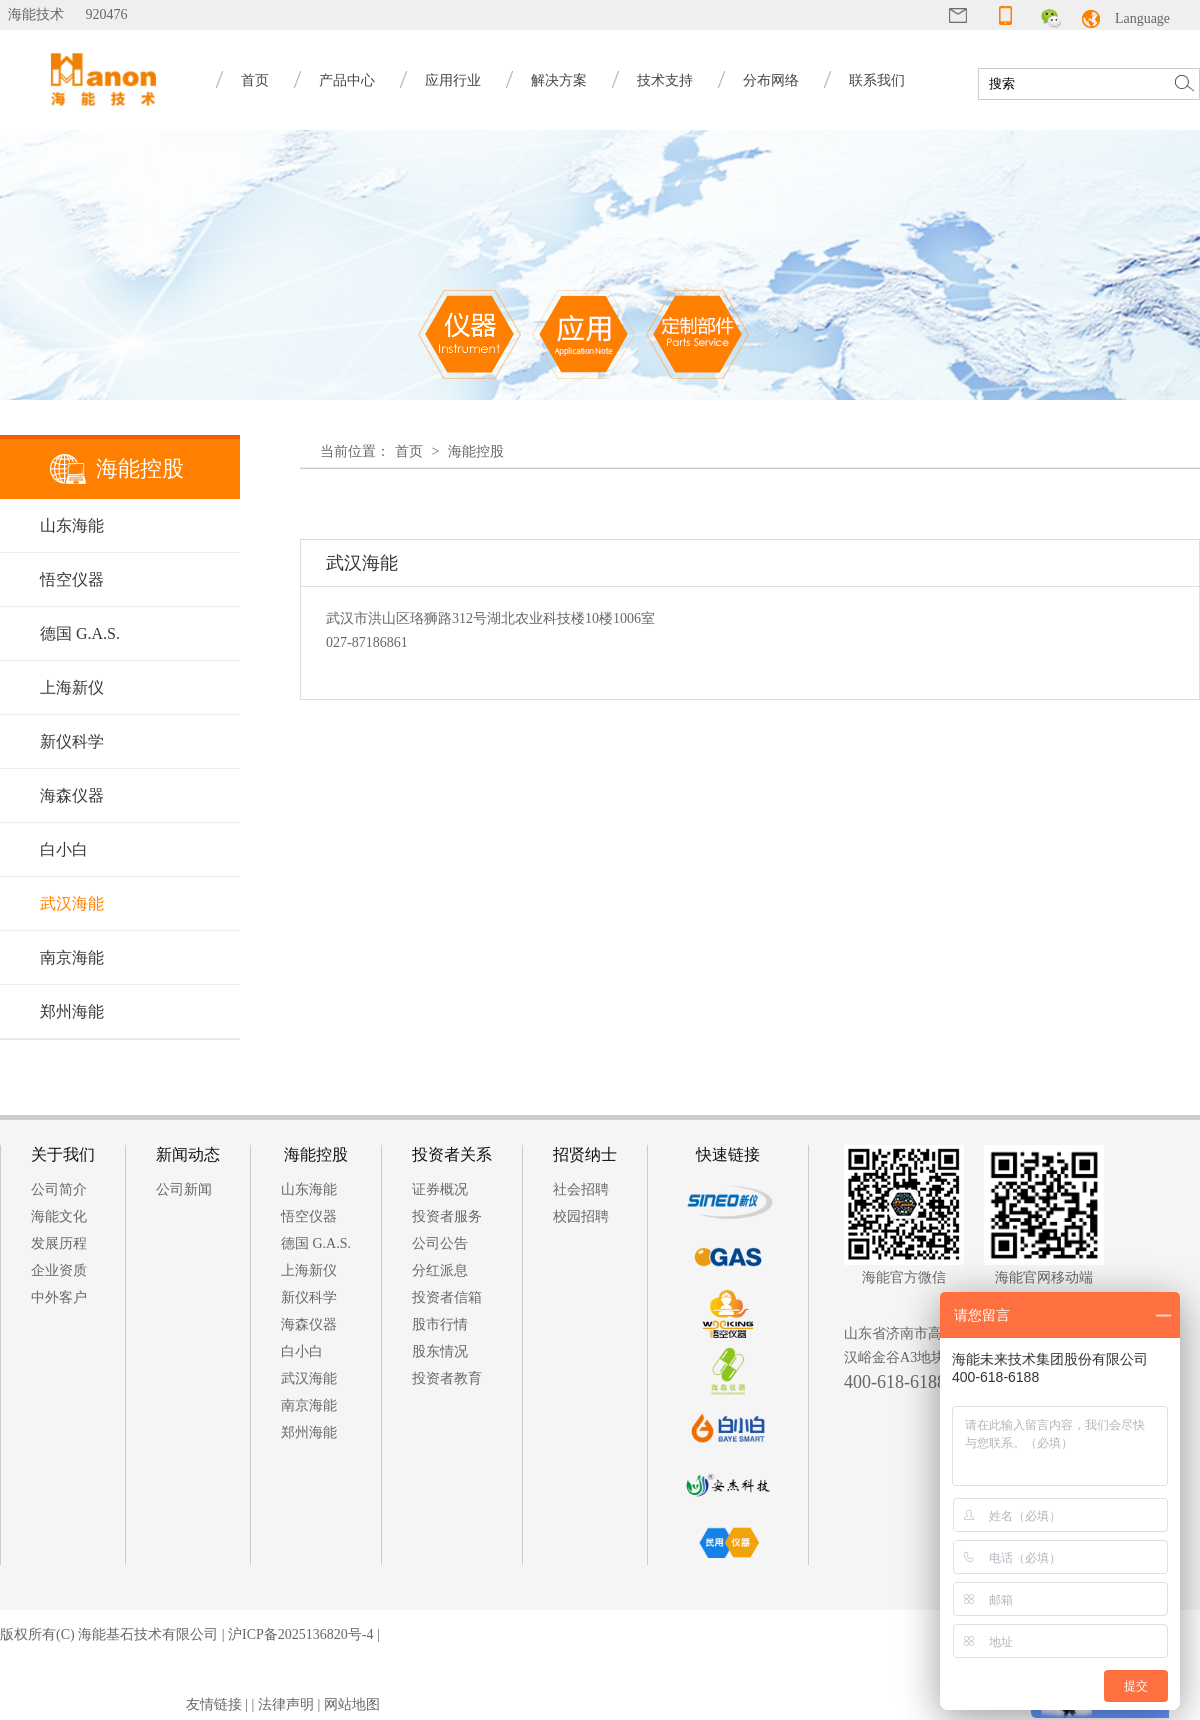 The width and height of the screenshot is (1200, 1720). What do you see at coordinates (581, 1216) in the screenshot?
I see `校园招聘` at bounding box center [581, 1216].